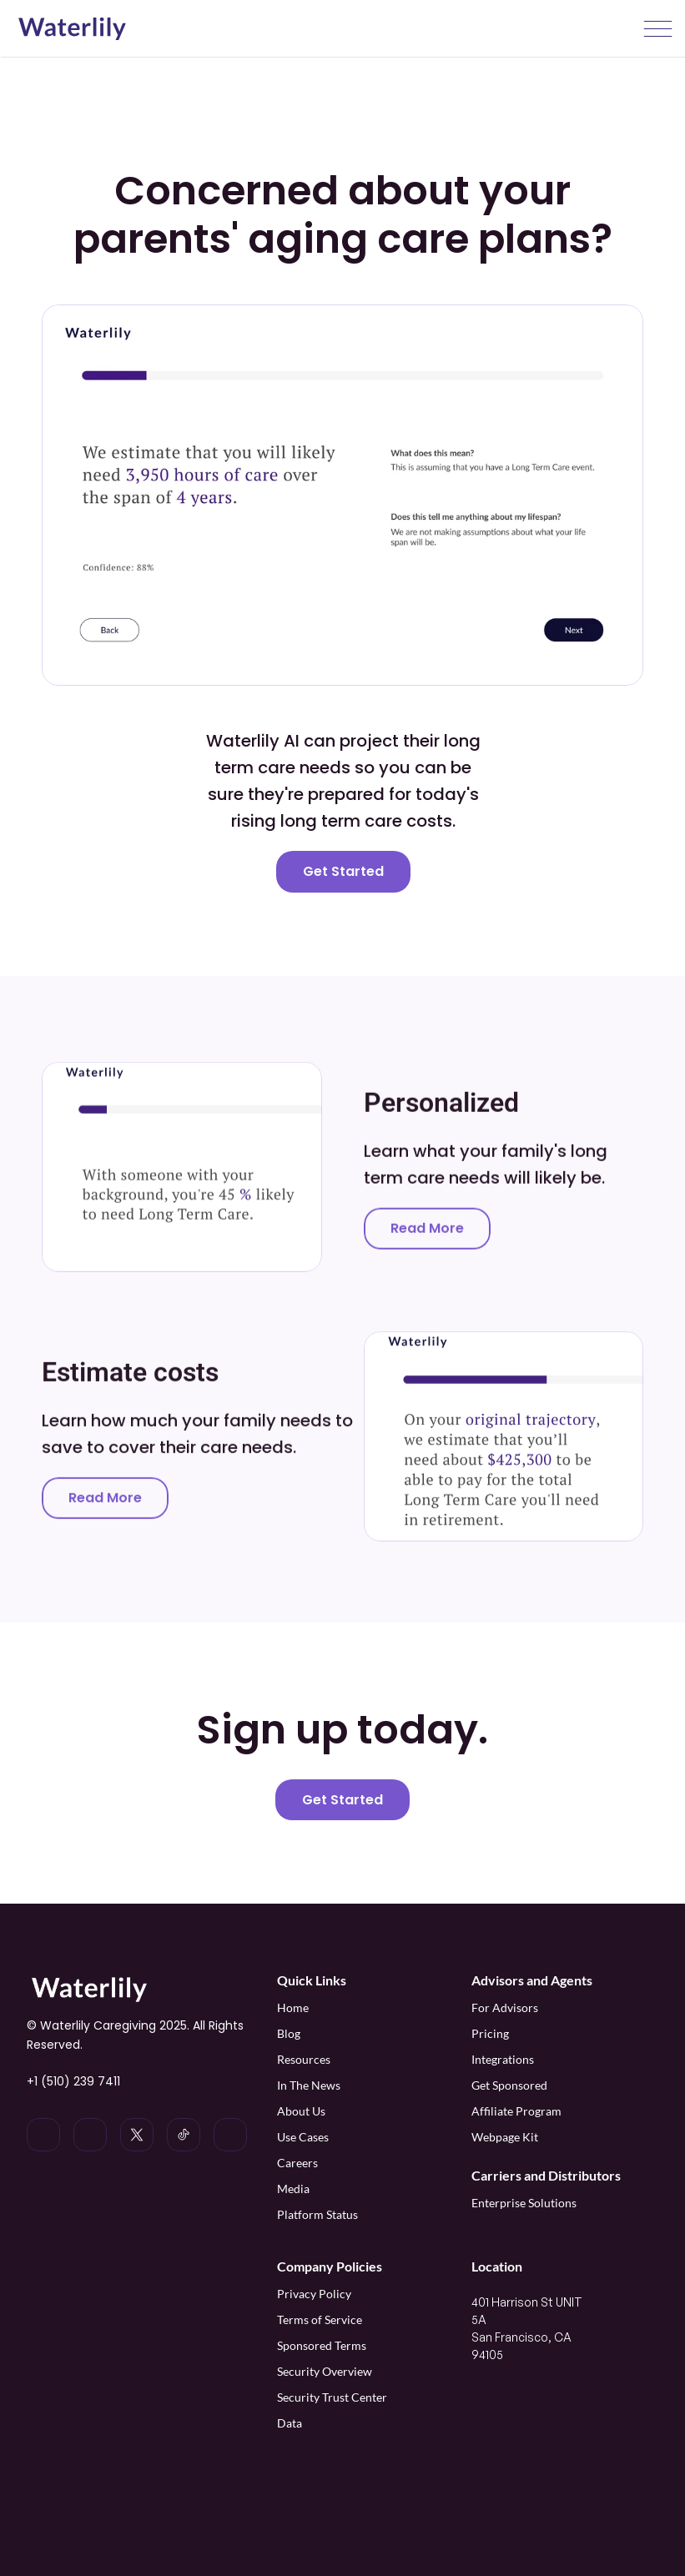 The image size is (685, 2576). Describe the element at coordinates (43, 2134) in the screenshot. I see `[Waterlily on LinkedIn]` at that location.